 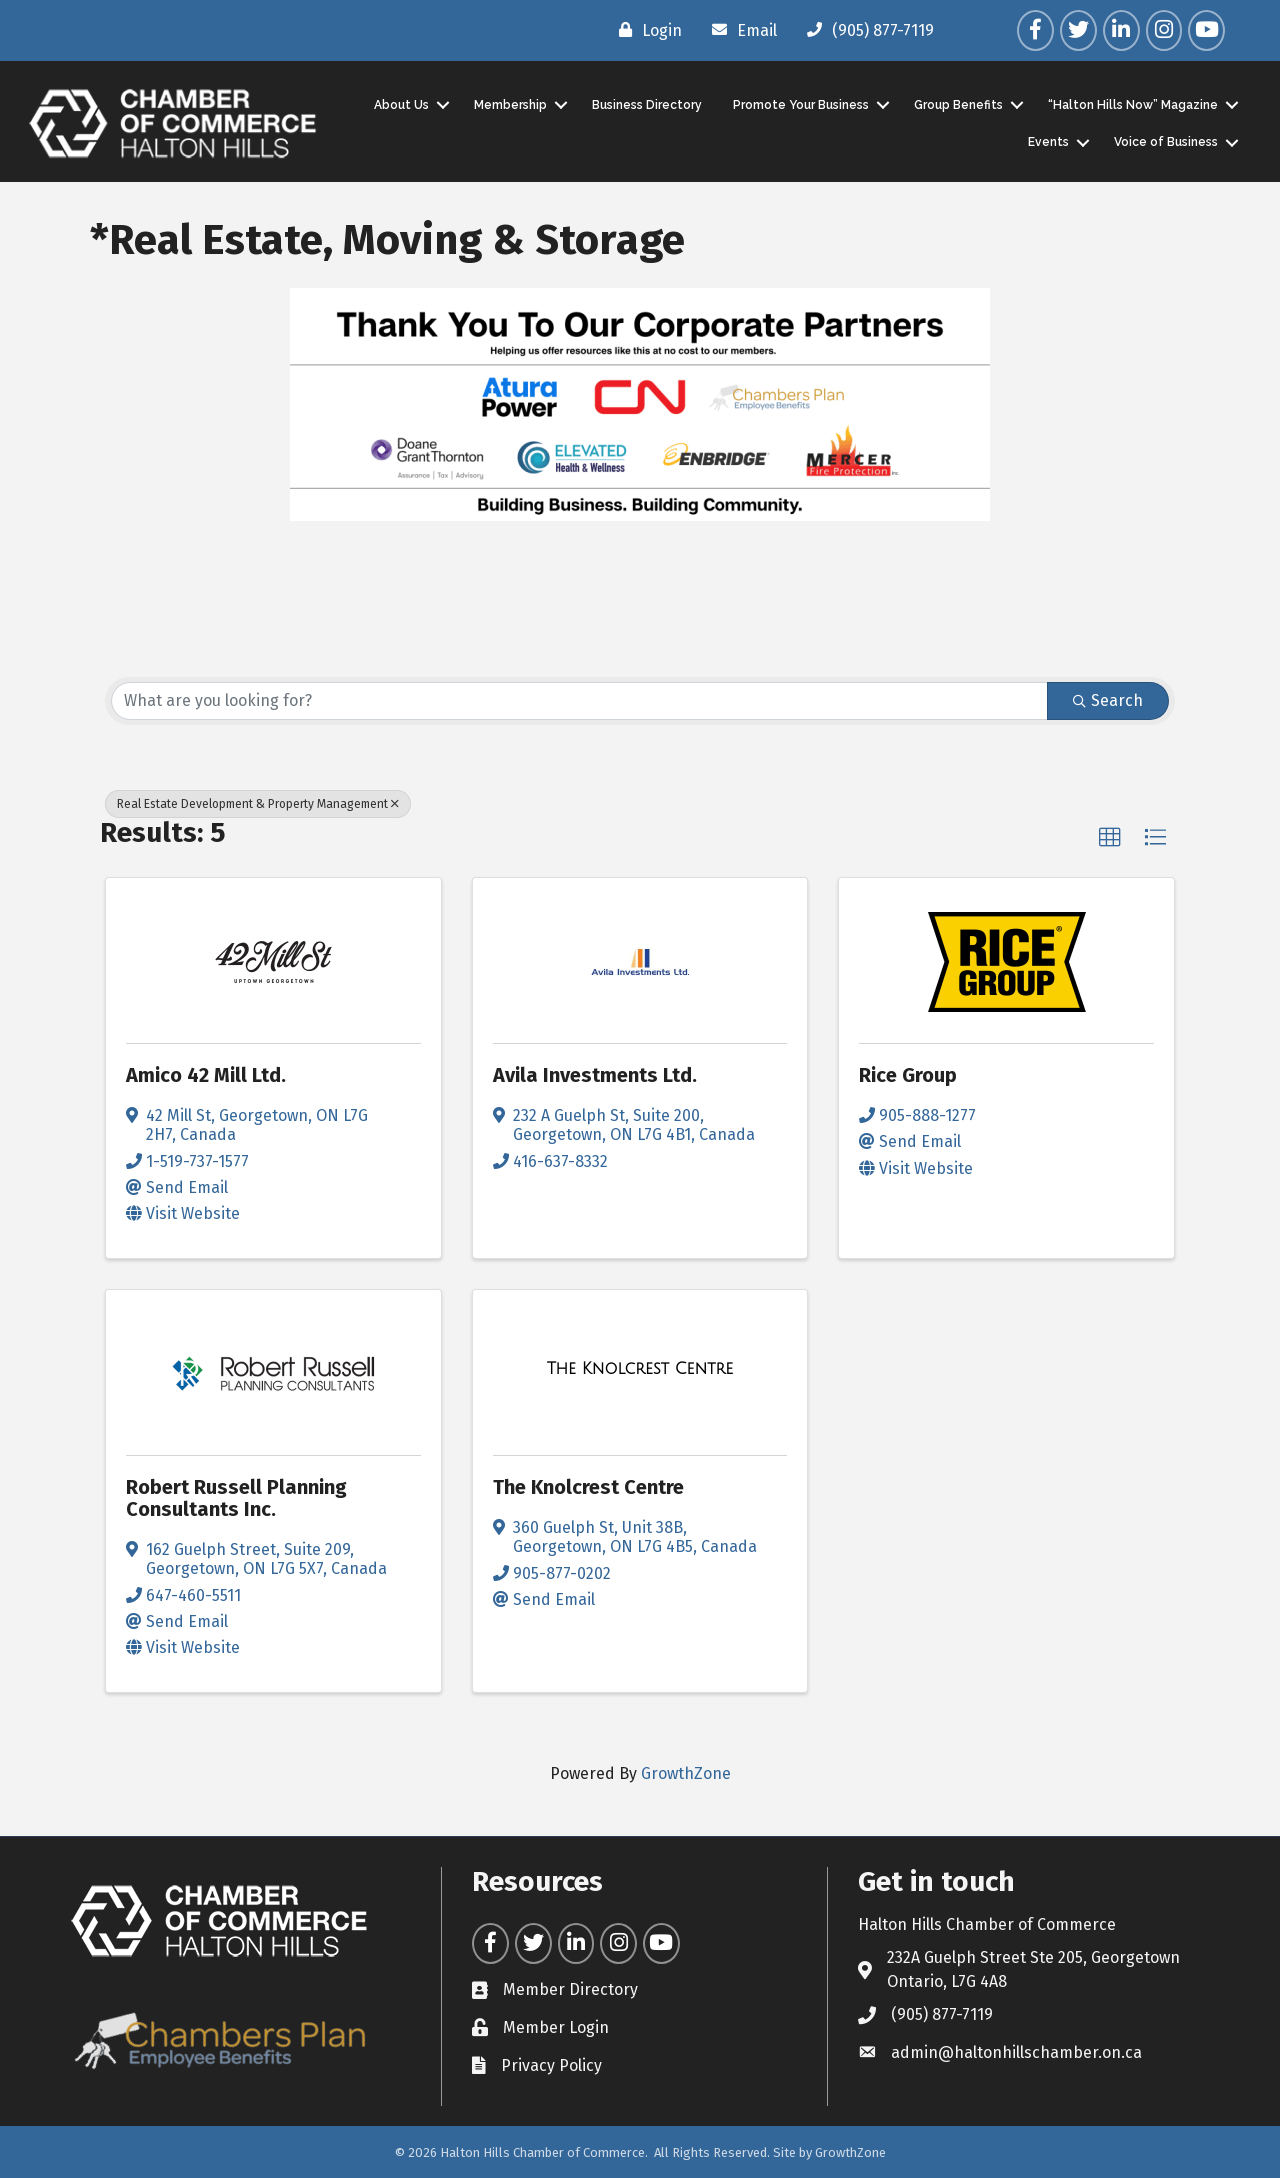 I want to click on Robert Russell Planning Consultants Inc., so click(x=236, y=1498).